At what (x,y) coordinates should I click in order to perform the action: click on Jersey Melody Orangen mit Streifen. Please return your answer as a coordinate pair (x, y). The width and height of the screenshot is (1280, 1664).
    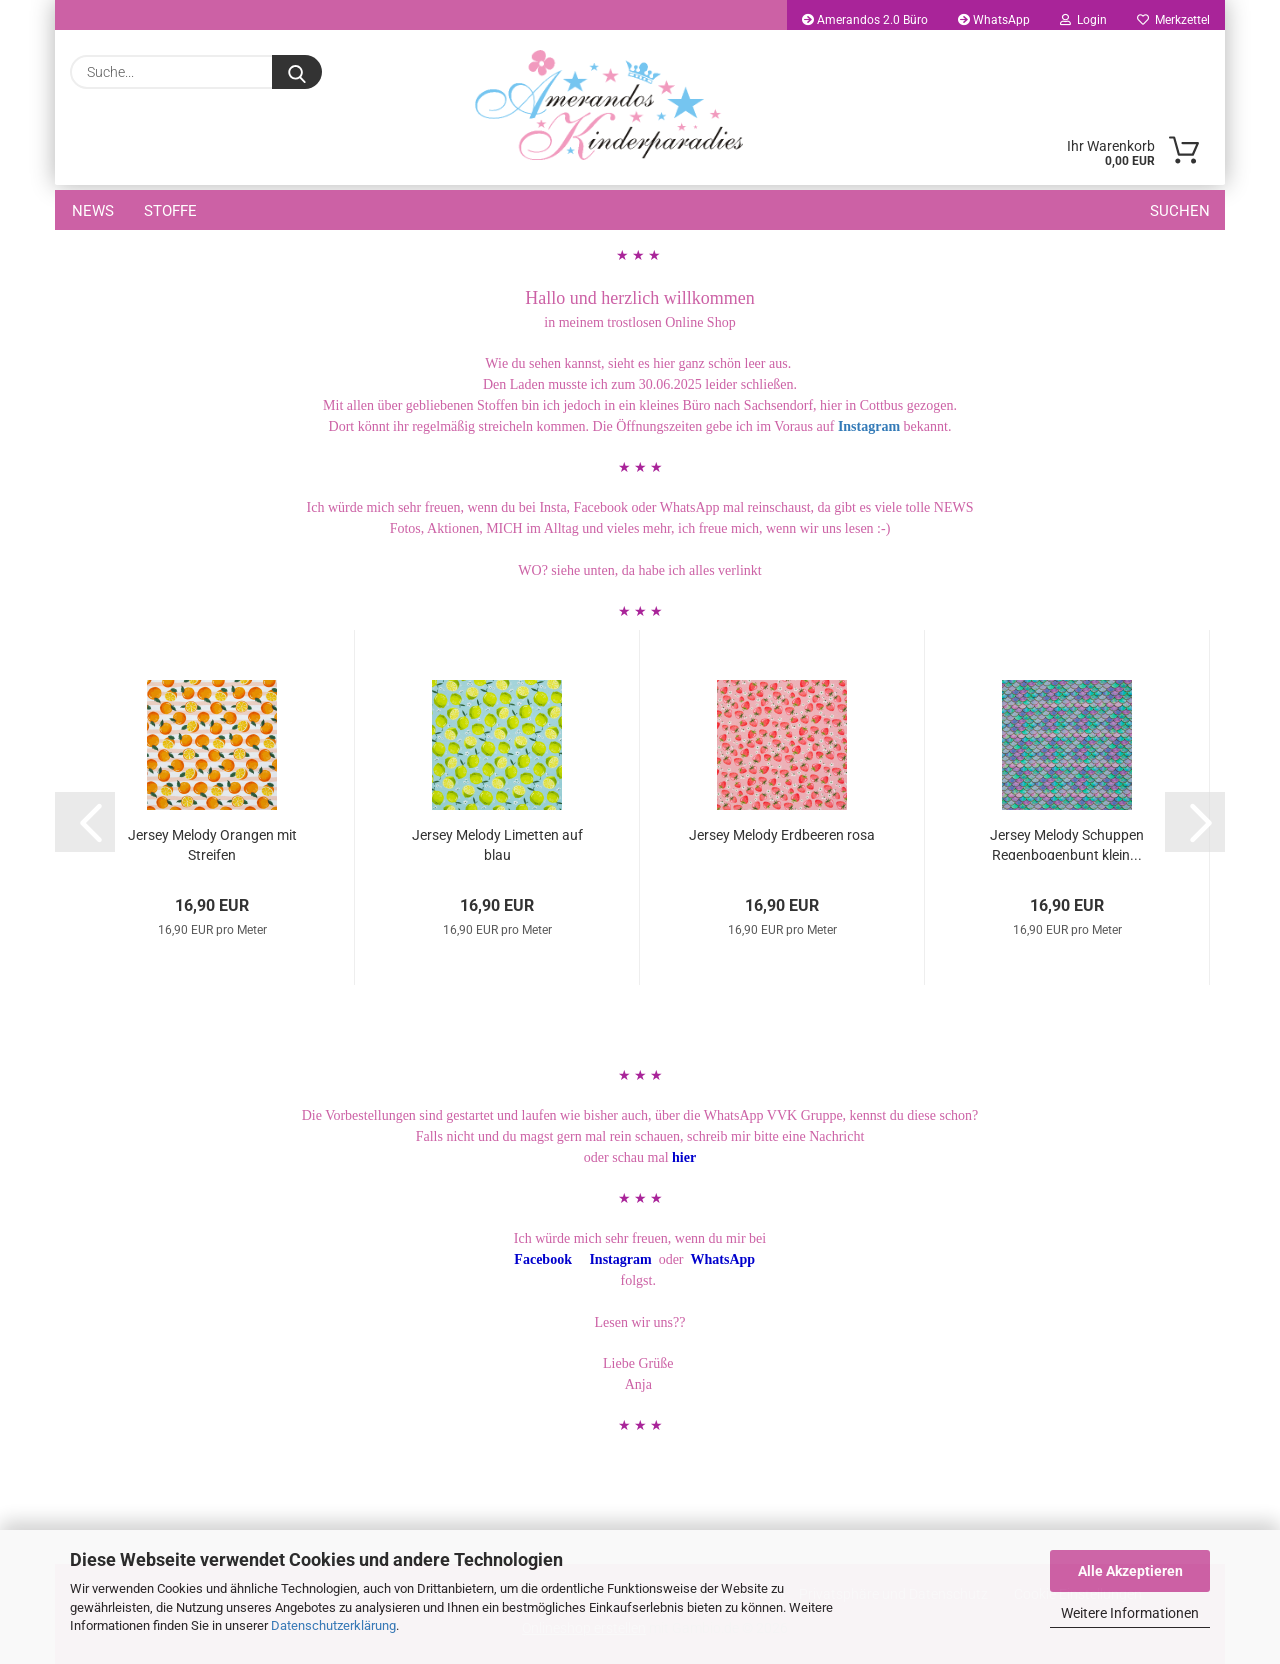
    Looking at the image, I should click on (212, 843).